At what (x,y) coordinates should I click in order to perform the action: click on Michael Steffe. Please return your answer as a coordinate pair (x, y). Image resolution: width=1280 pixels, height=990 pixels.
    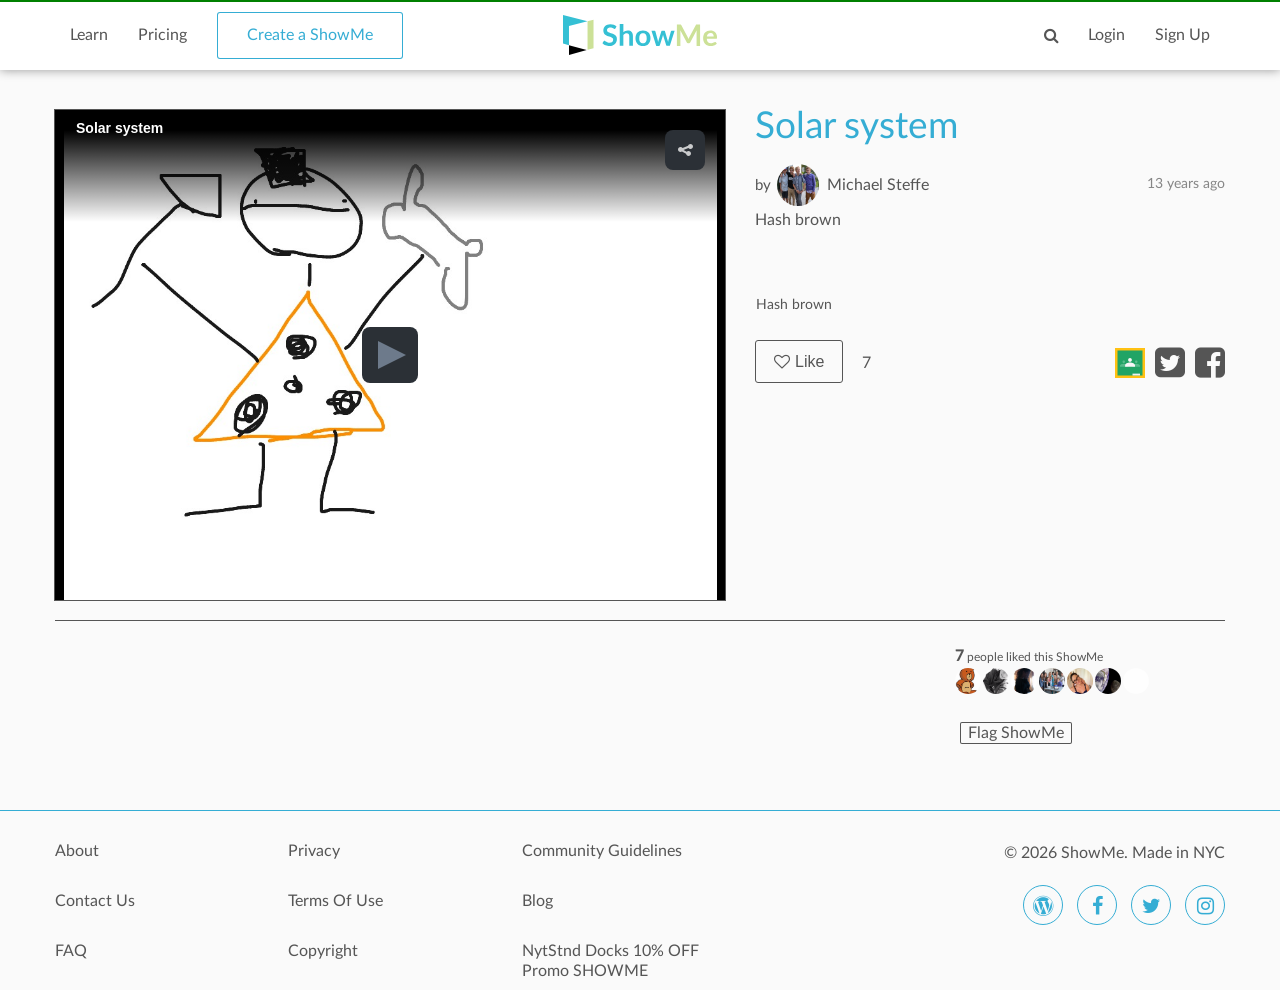
    Looking at the image, I should click on (878, 185).